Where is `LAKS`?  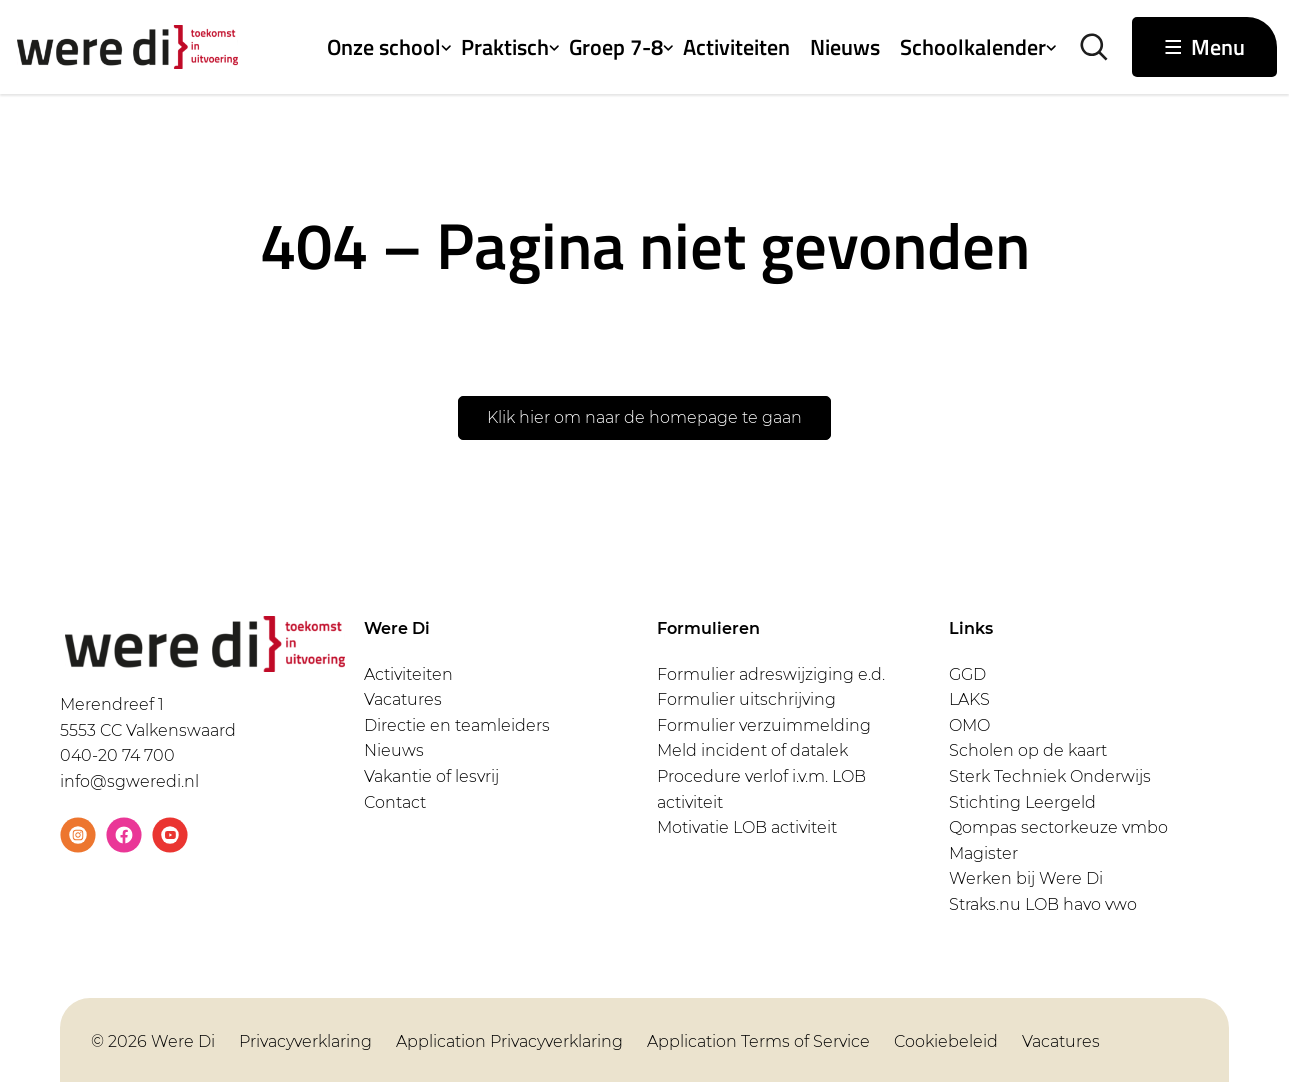
LAKS is located at coordinates (969, 699).